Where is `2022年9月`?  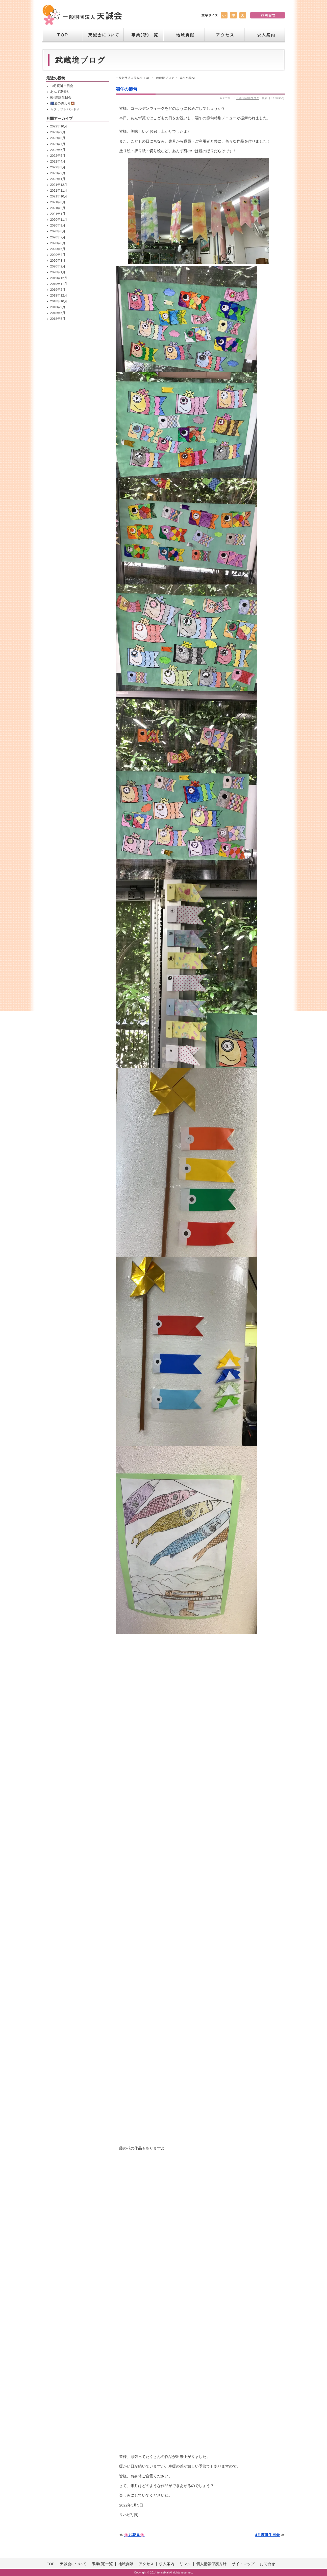 2022年9月 is located at coordinates (58, 132).